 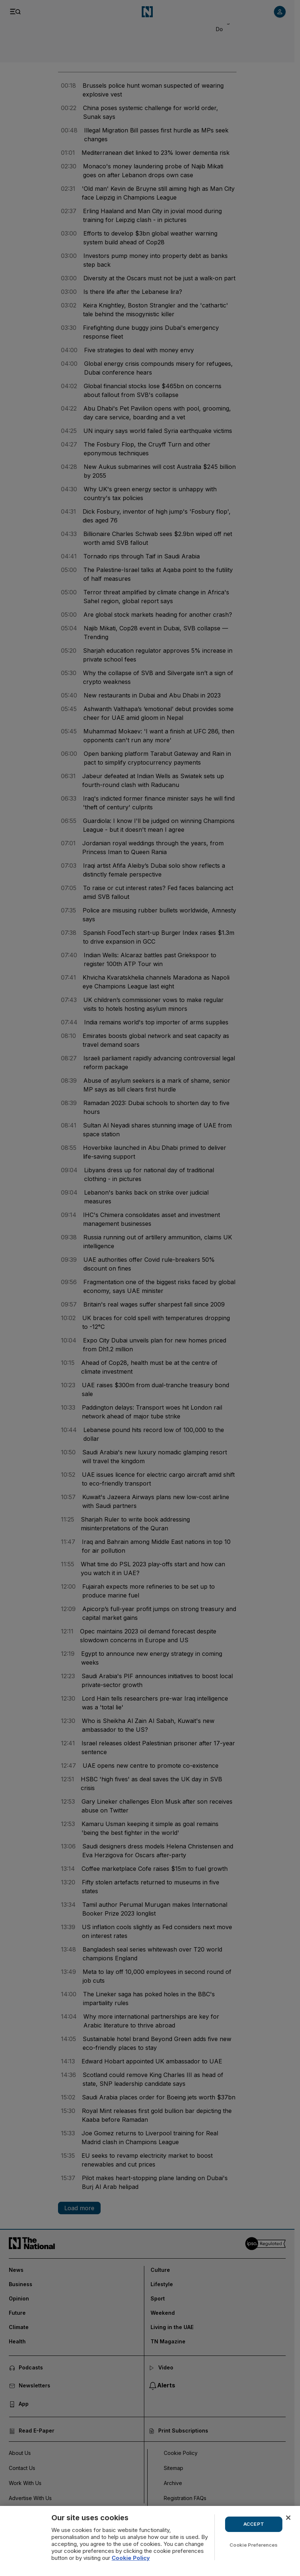 I want to click on [Close], so click(x=288, y=2518).